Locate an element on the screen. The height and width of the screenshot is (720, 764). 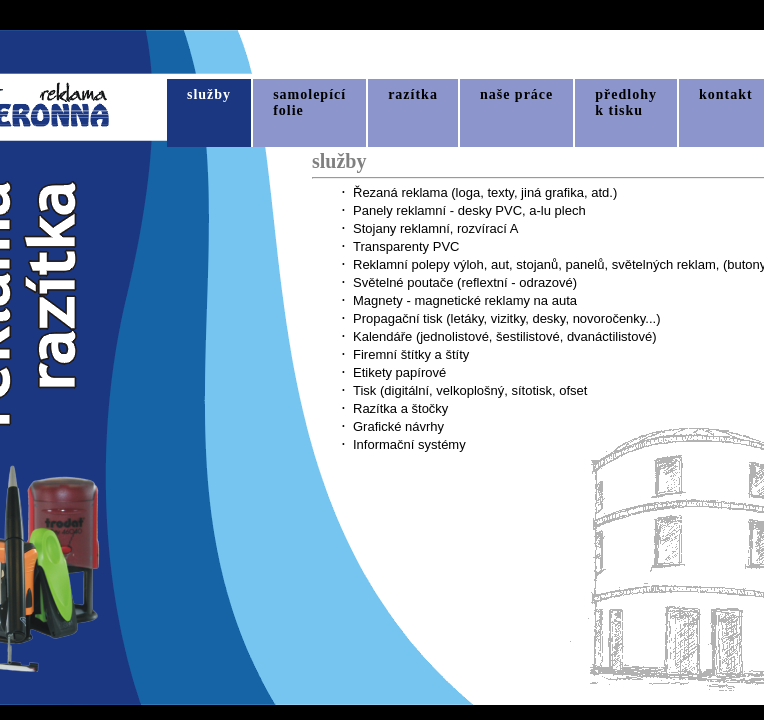
předlohyk tisku is located at coordinates (626, 102).